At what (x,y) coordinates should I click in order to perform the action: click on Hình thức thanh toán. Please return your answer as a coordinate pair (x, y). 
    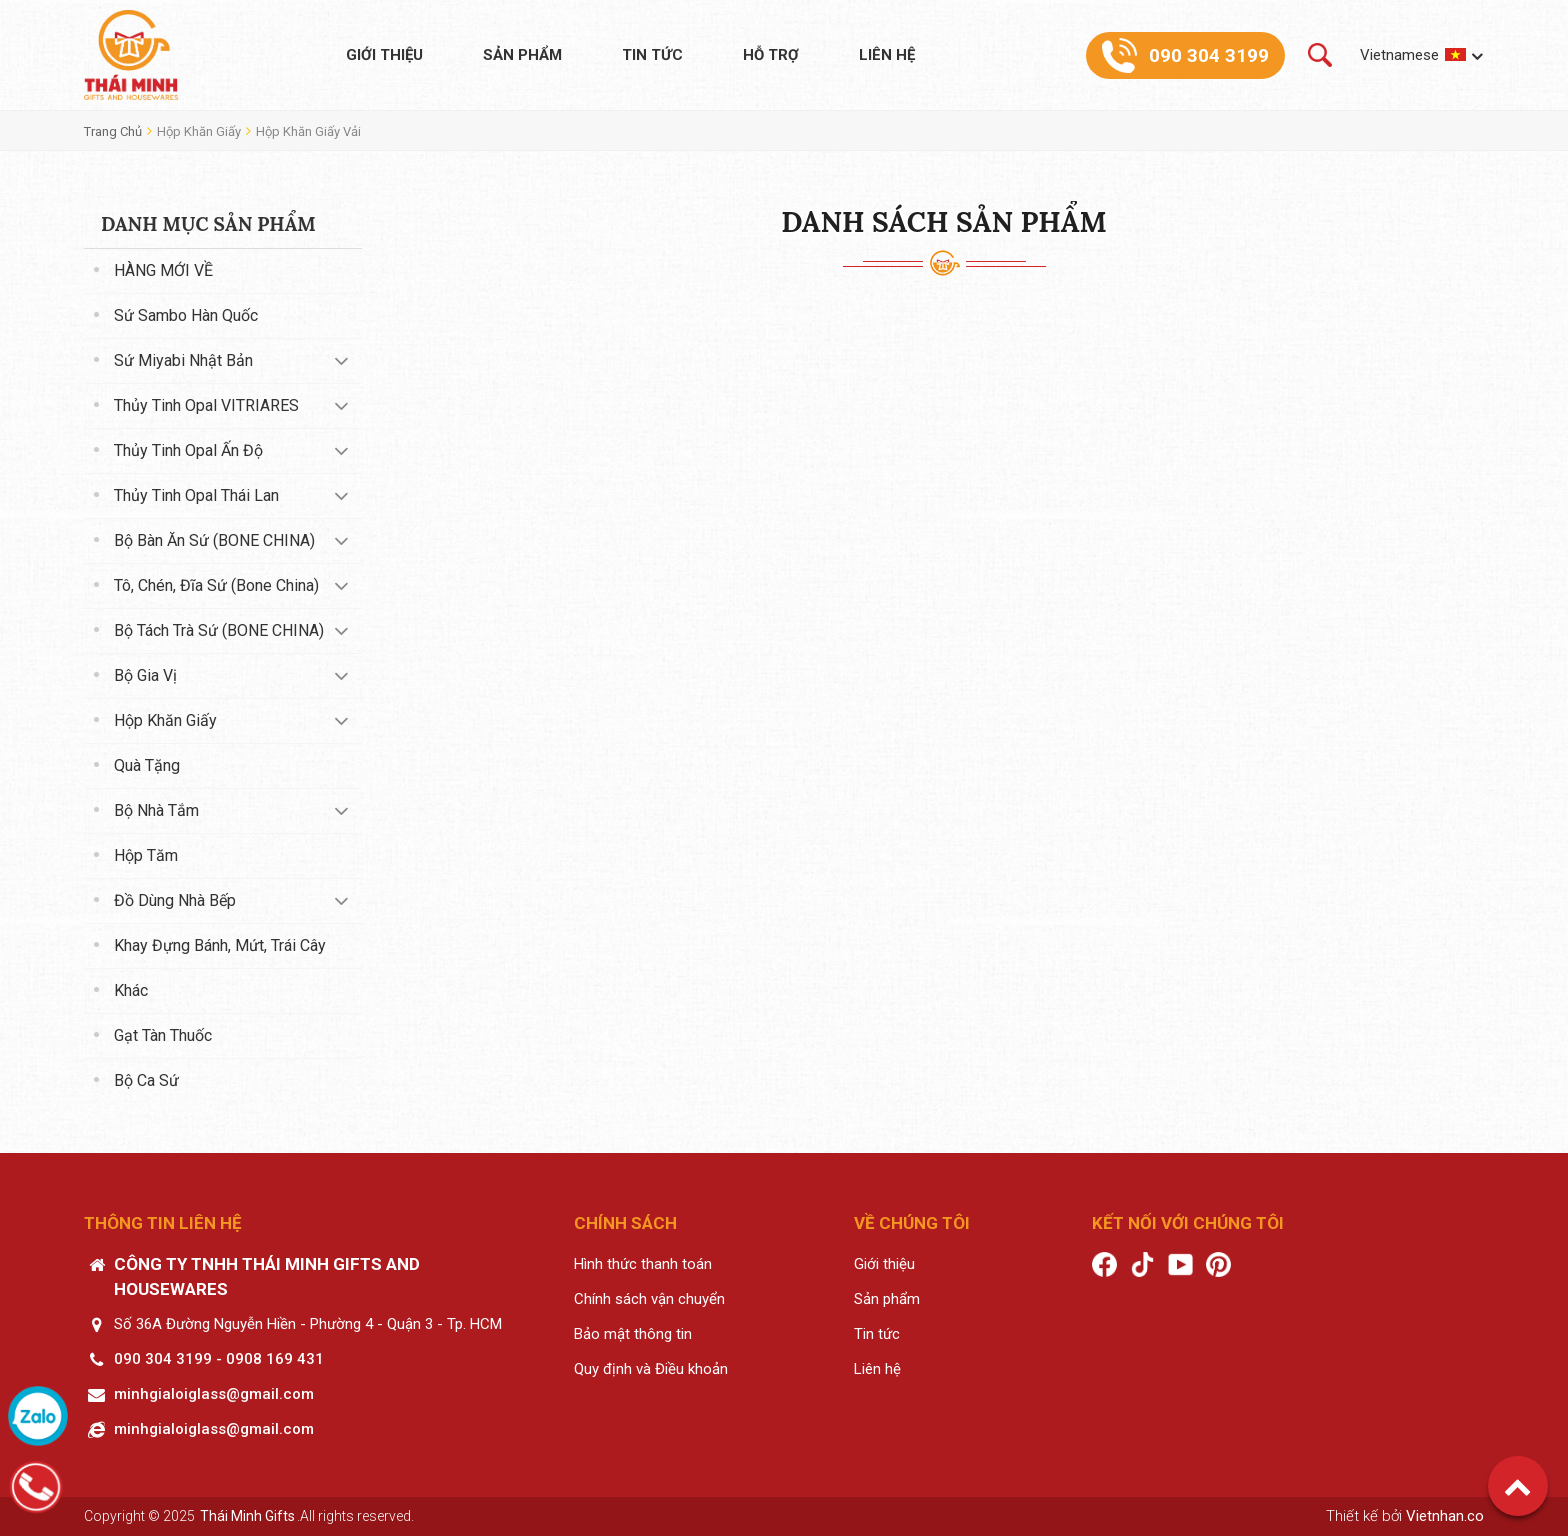
    Looking at the image, I should click on (643, 1264).